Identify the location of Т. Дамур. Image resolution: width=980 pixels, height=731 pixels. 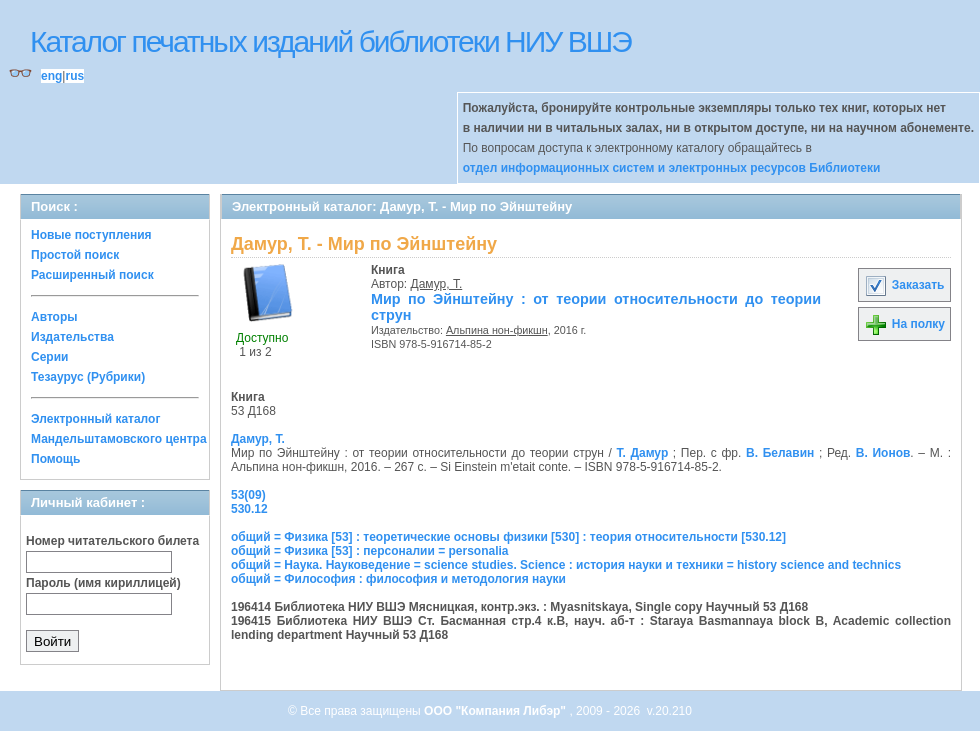
(642, 453).